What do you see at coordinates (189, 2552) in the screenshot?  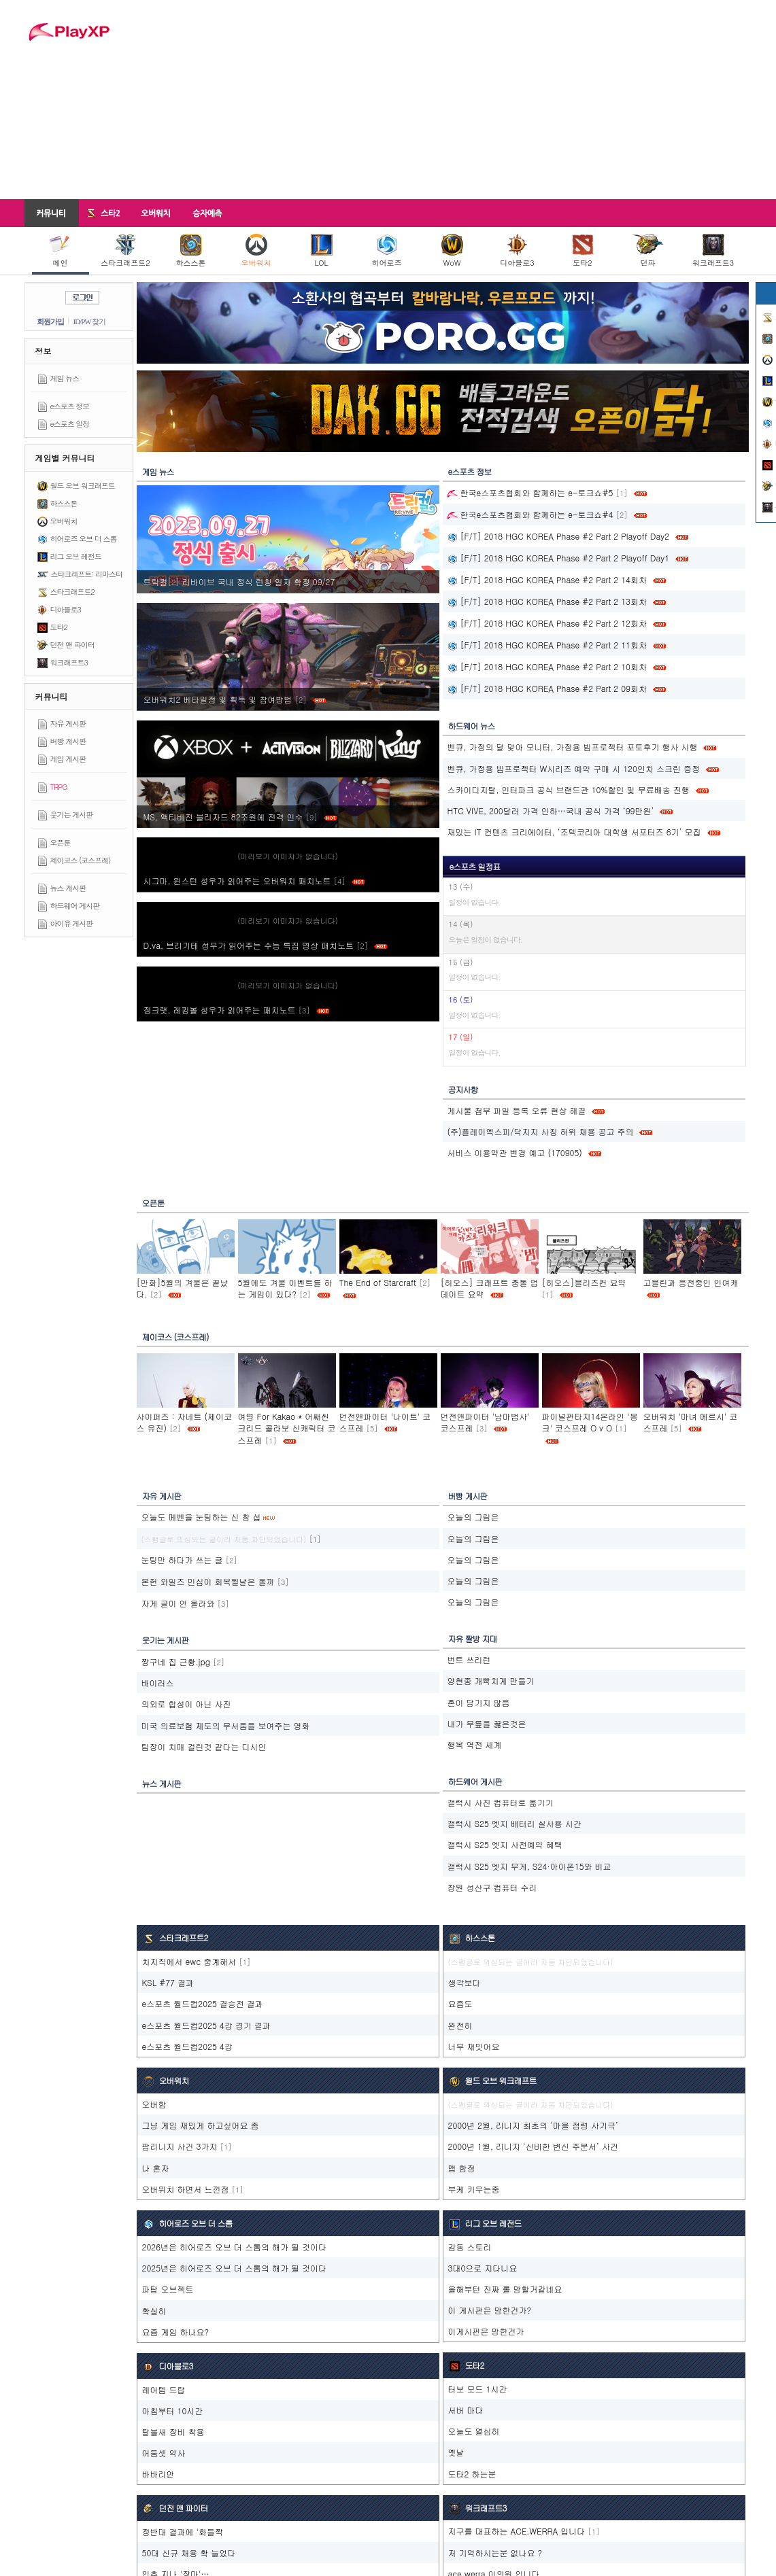 I see `50대 신규 채용 확 늘었다` at bounding box center [189, 2552].